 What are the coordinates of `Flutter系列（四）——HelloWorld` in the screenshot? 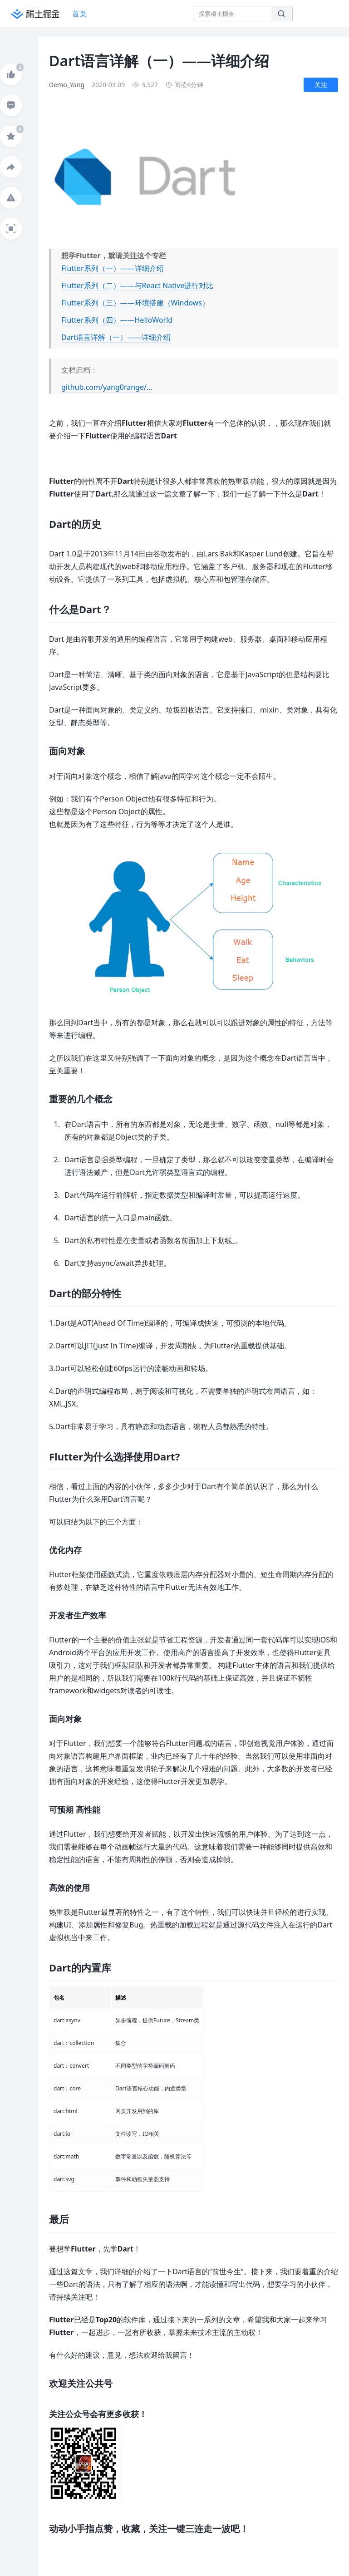 It's located at (116, 320).